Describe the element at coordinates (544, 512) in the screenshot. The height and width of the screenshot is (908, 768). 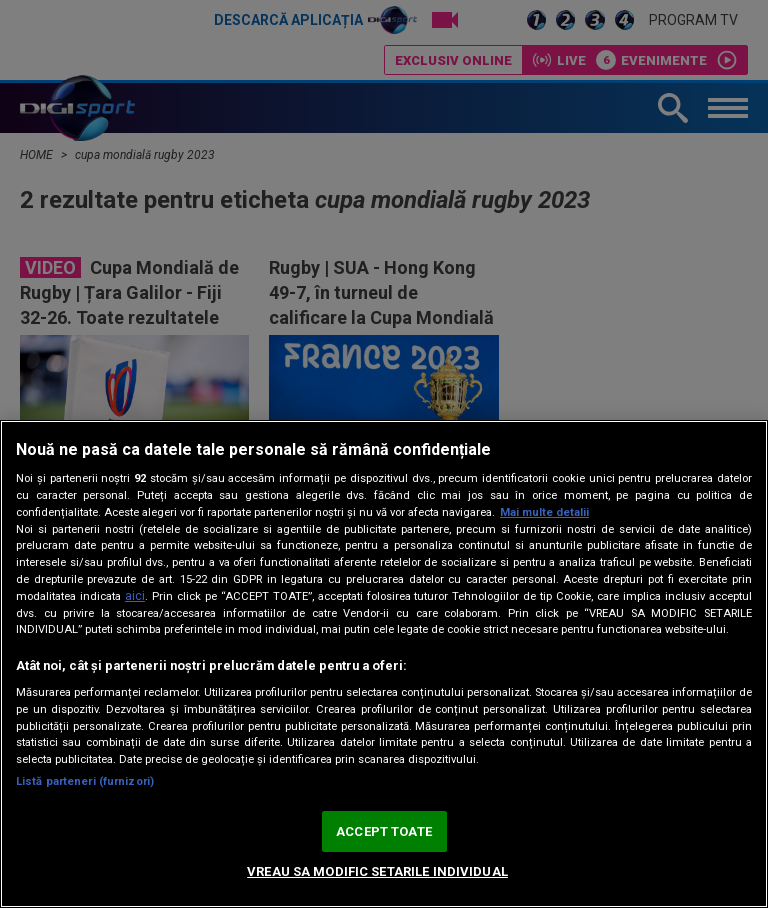
I see `Mai multe detalii [Mai multe informații despre confidențialitatea datelor dvs., se deschide într-o fereastră nouă]` at that location.